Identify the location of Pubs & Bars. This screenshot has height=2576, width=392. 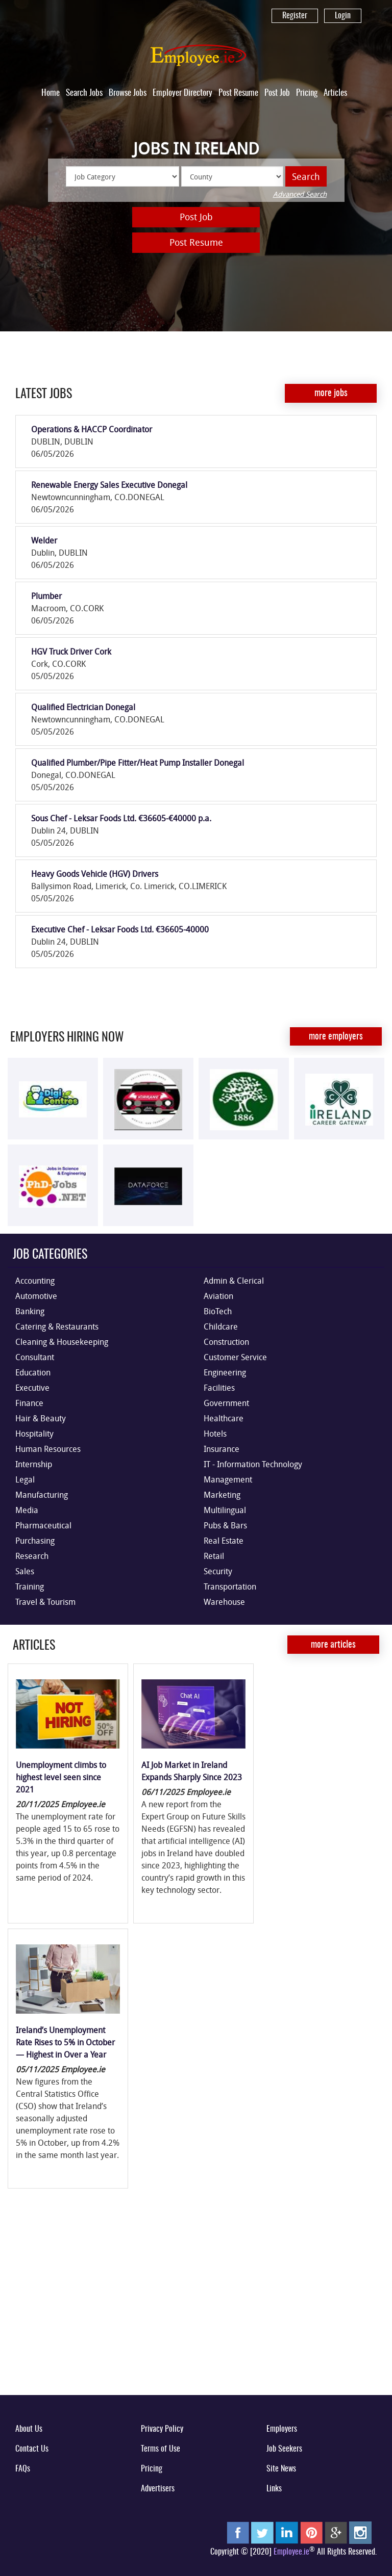
(225, 1525).